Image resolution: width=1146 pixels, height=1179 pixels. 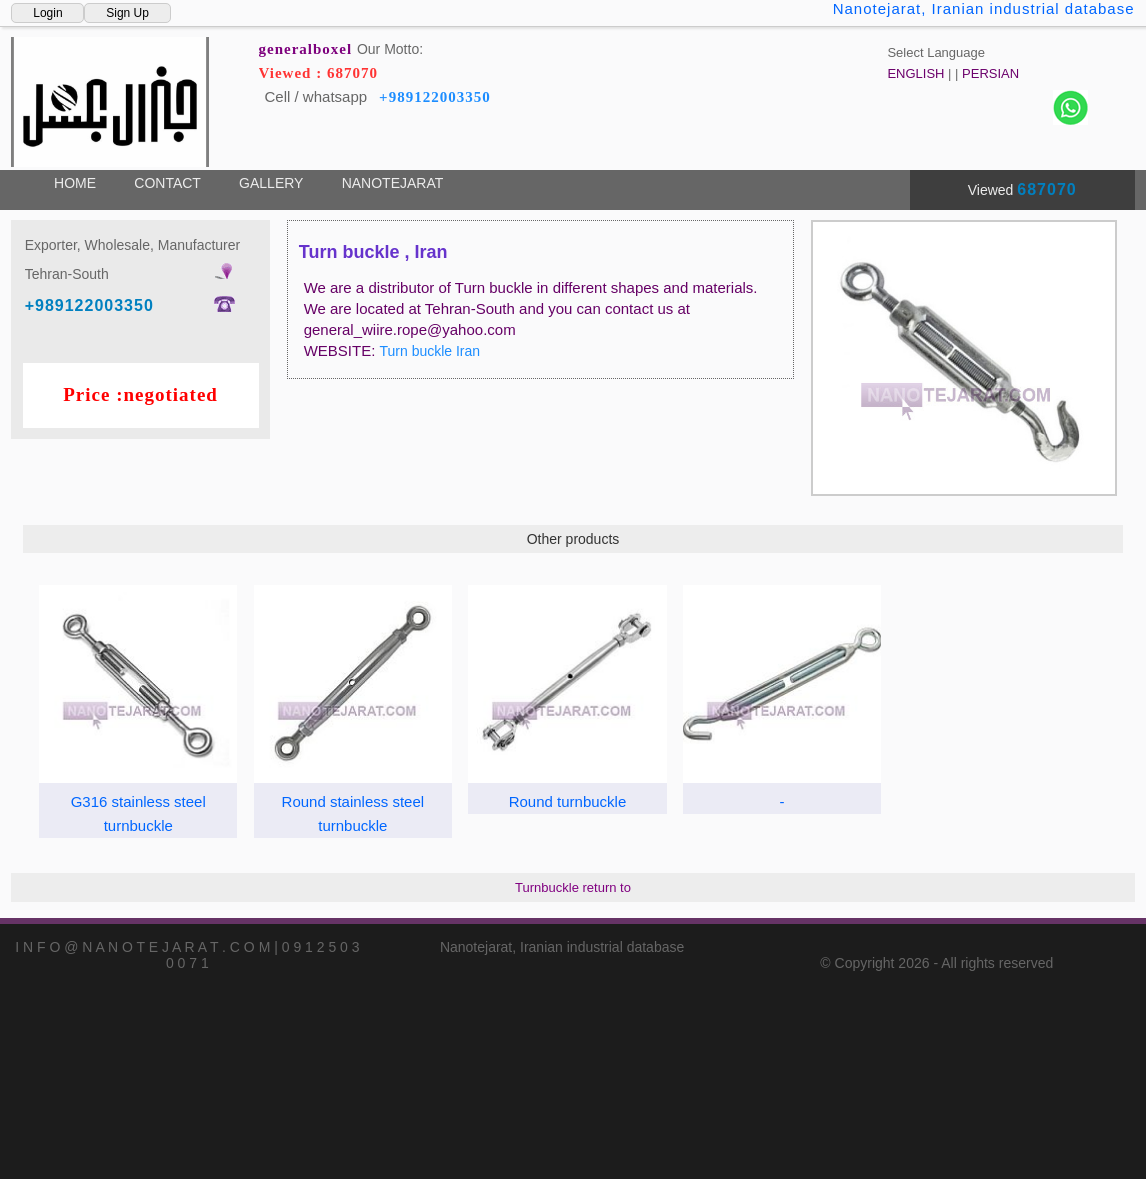 What do you see at coordinates (573, 887) in the screenshot?
I see `Turnbuckle return to` at bounding box center [573, 887].